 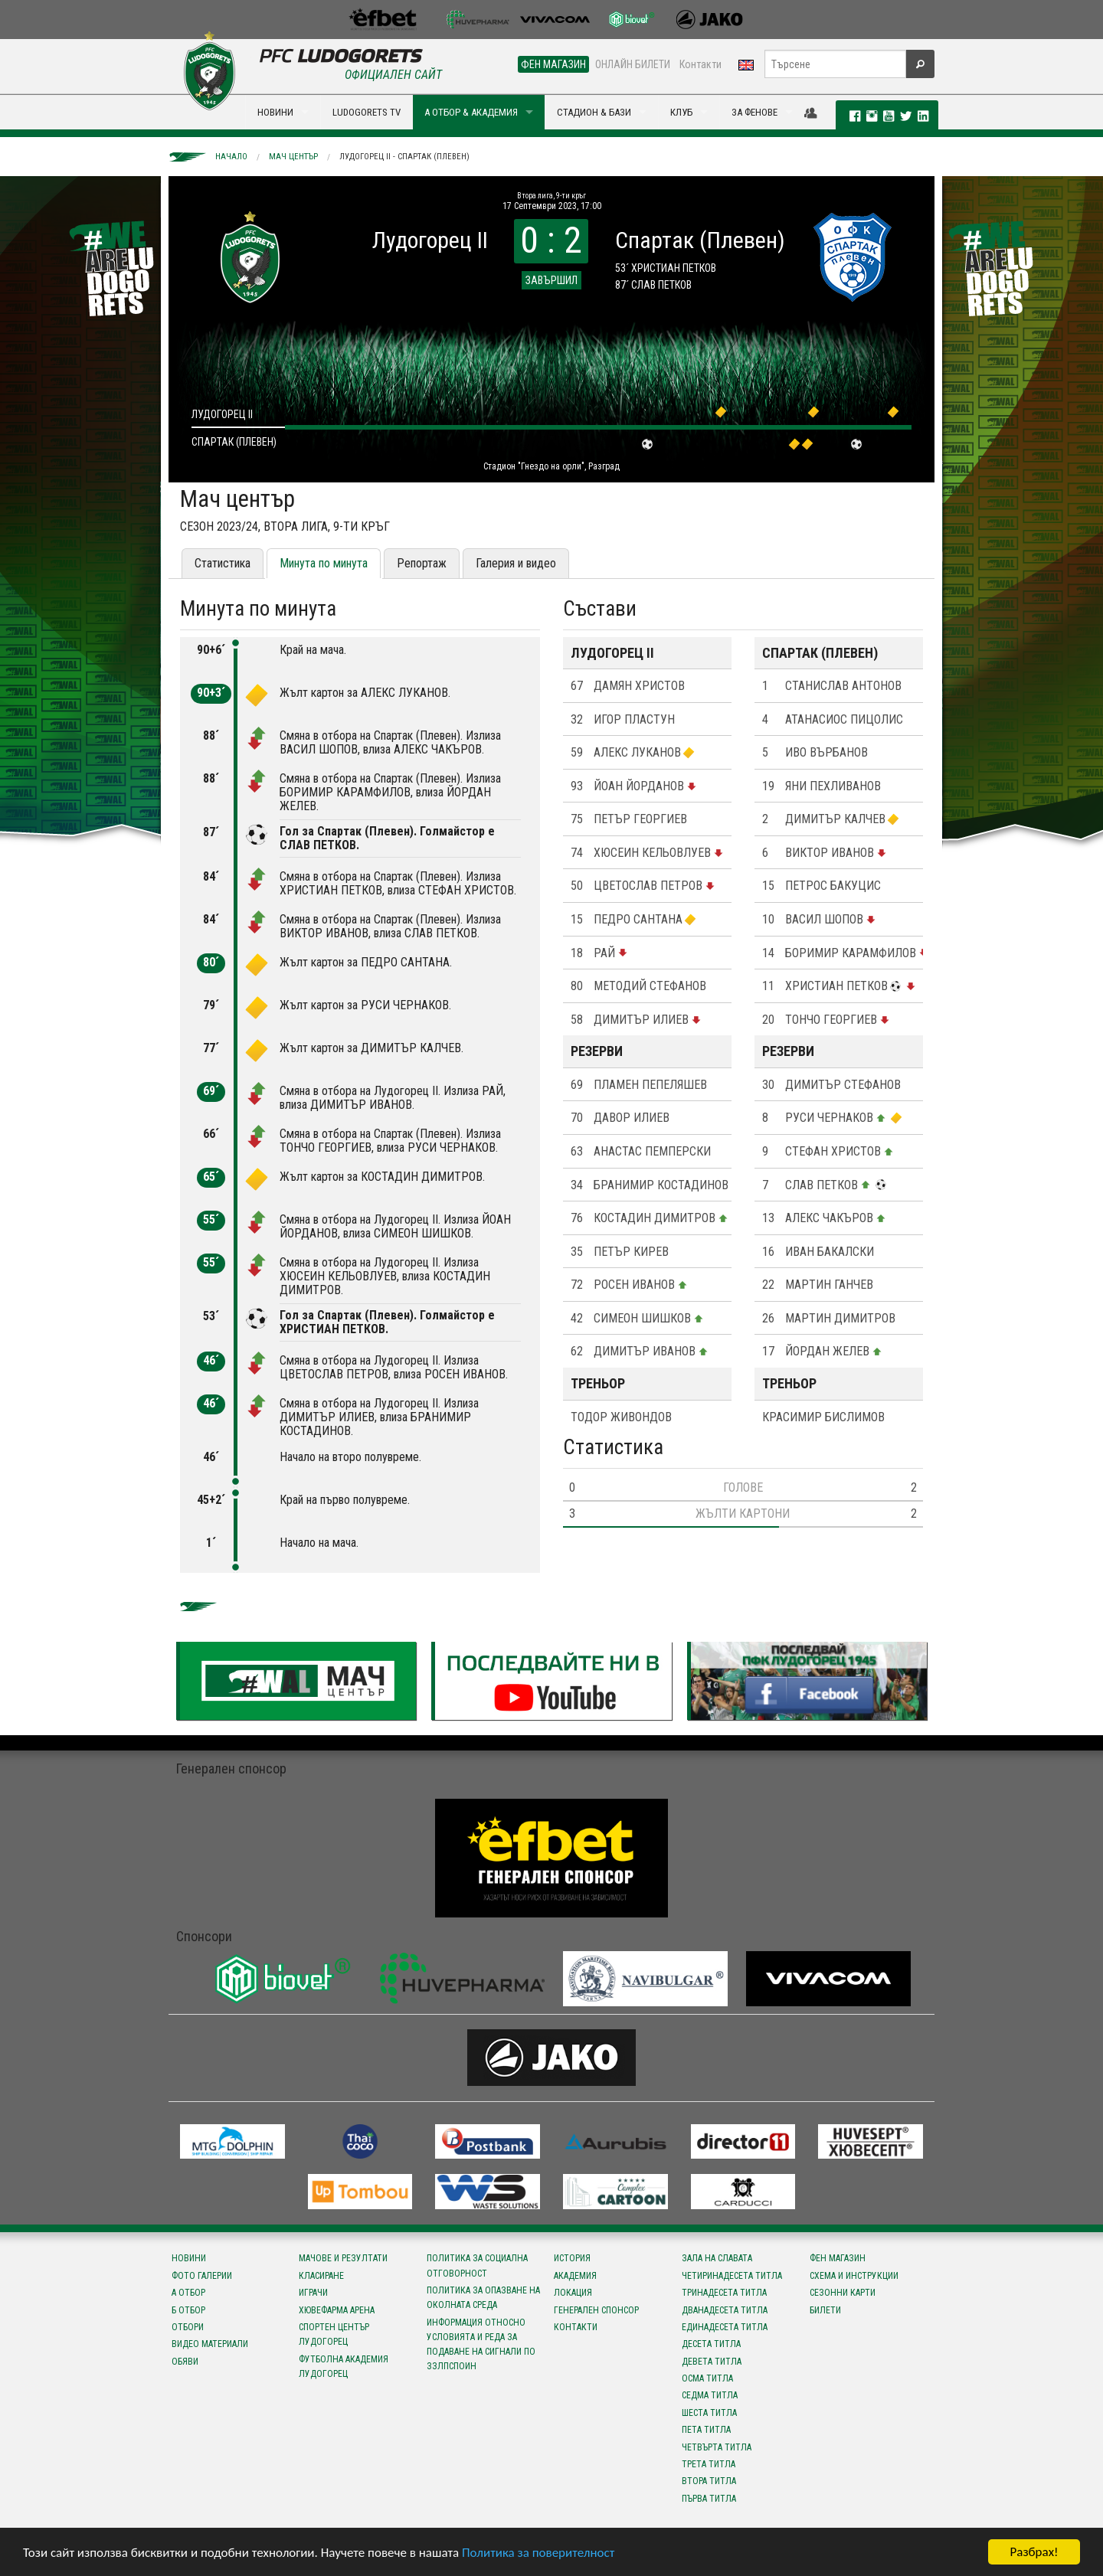 I want to click on Девета титла, so click(x=711, y=2361).